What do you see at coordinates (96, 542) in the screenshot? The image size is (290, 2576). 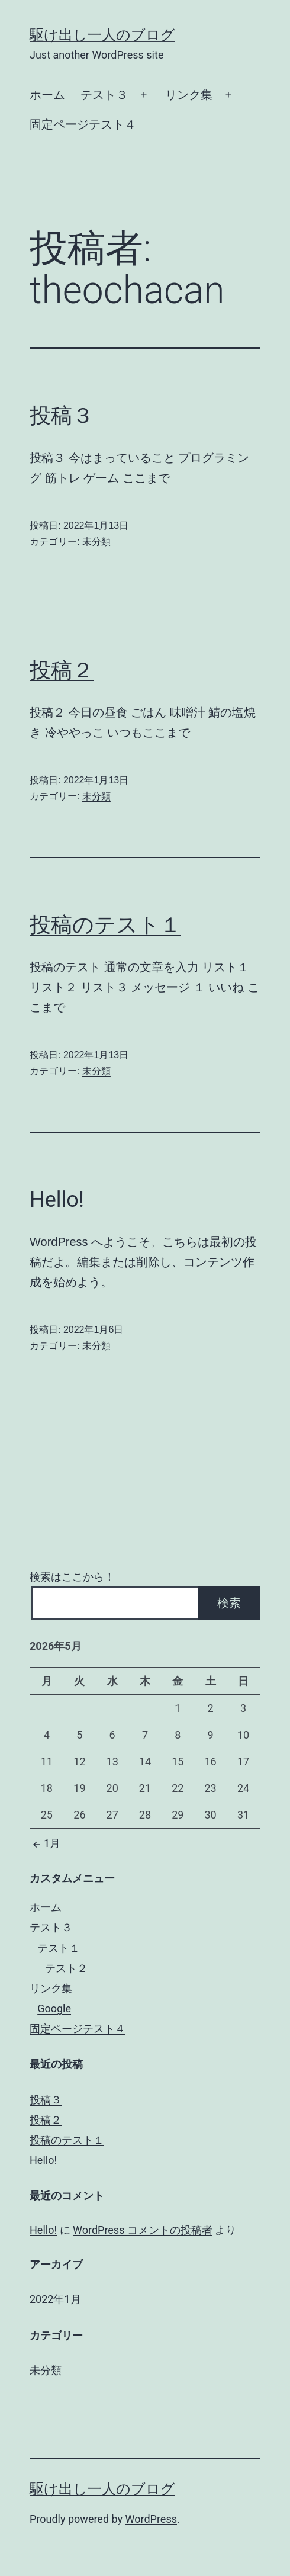 I see `未分類` at bounding box center [96, 542].